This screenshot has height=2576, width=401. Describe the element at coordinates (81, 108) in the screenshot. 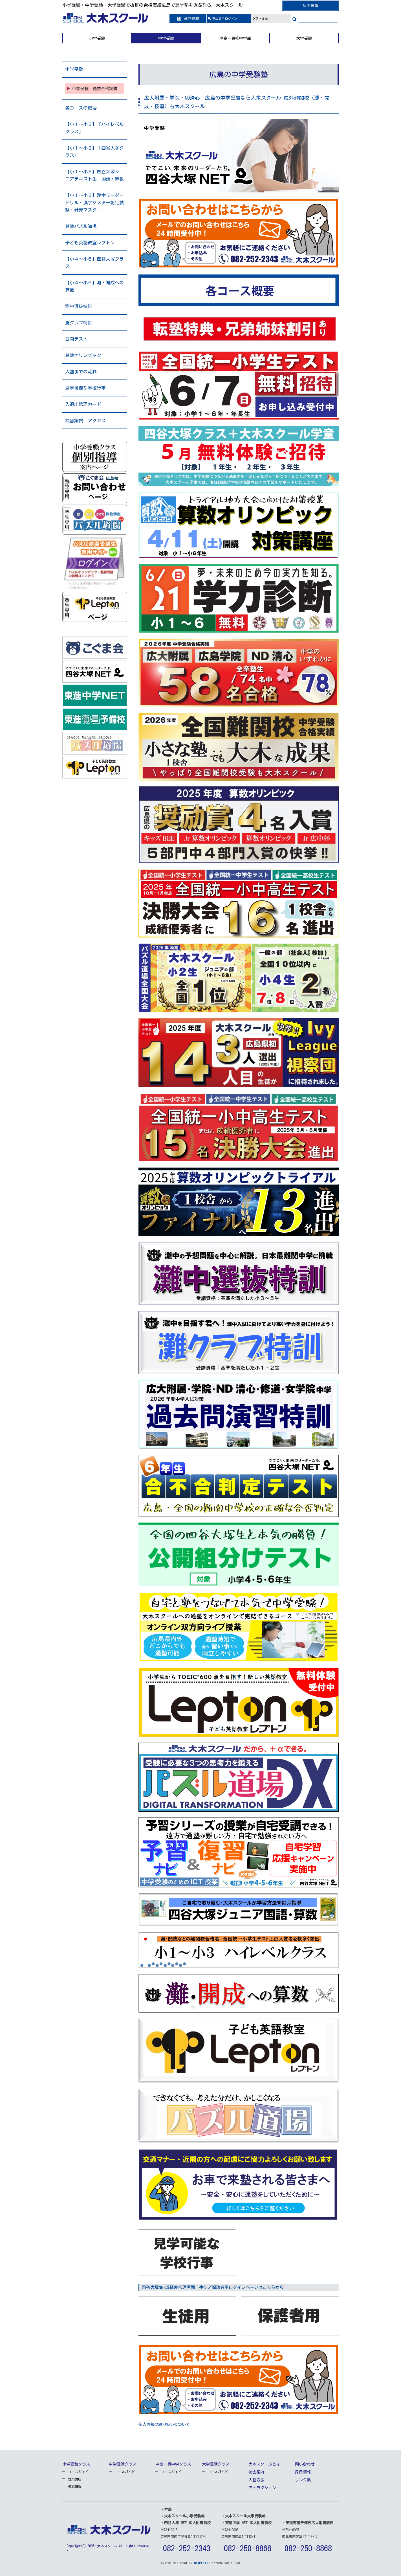

I see `各コースの概要` at that location.